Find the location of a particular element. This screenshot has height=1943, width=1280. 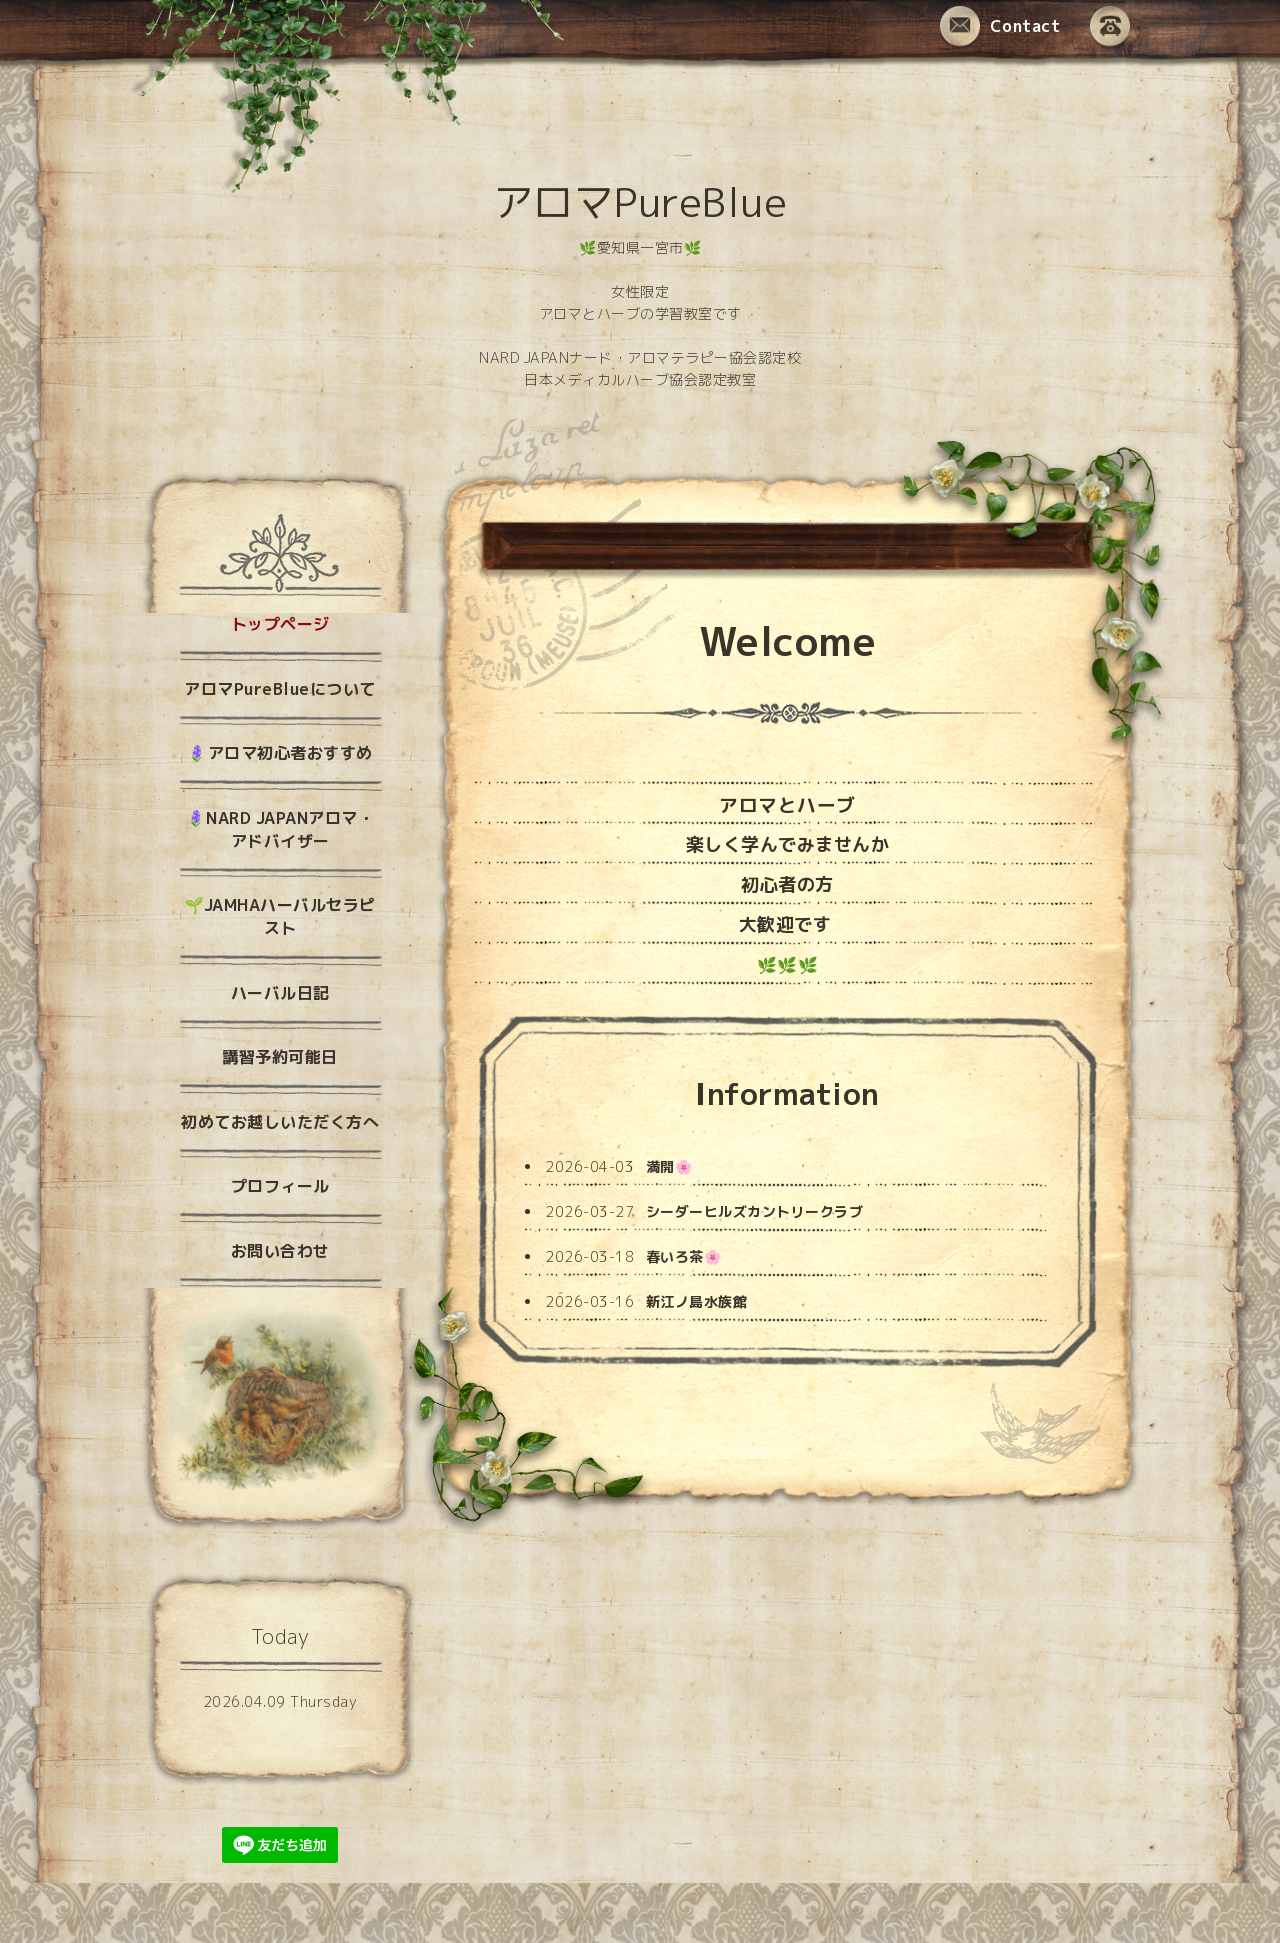

🌱JAMHAハーバルセラピスト is located at coordinates (280, 916).